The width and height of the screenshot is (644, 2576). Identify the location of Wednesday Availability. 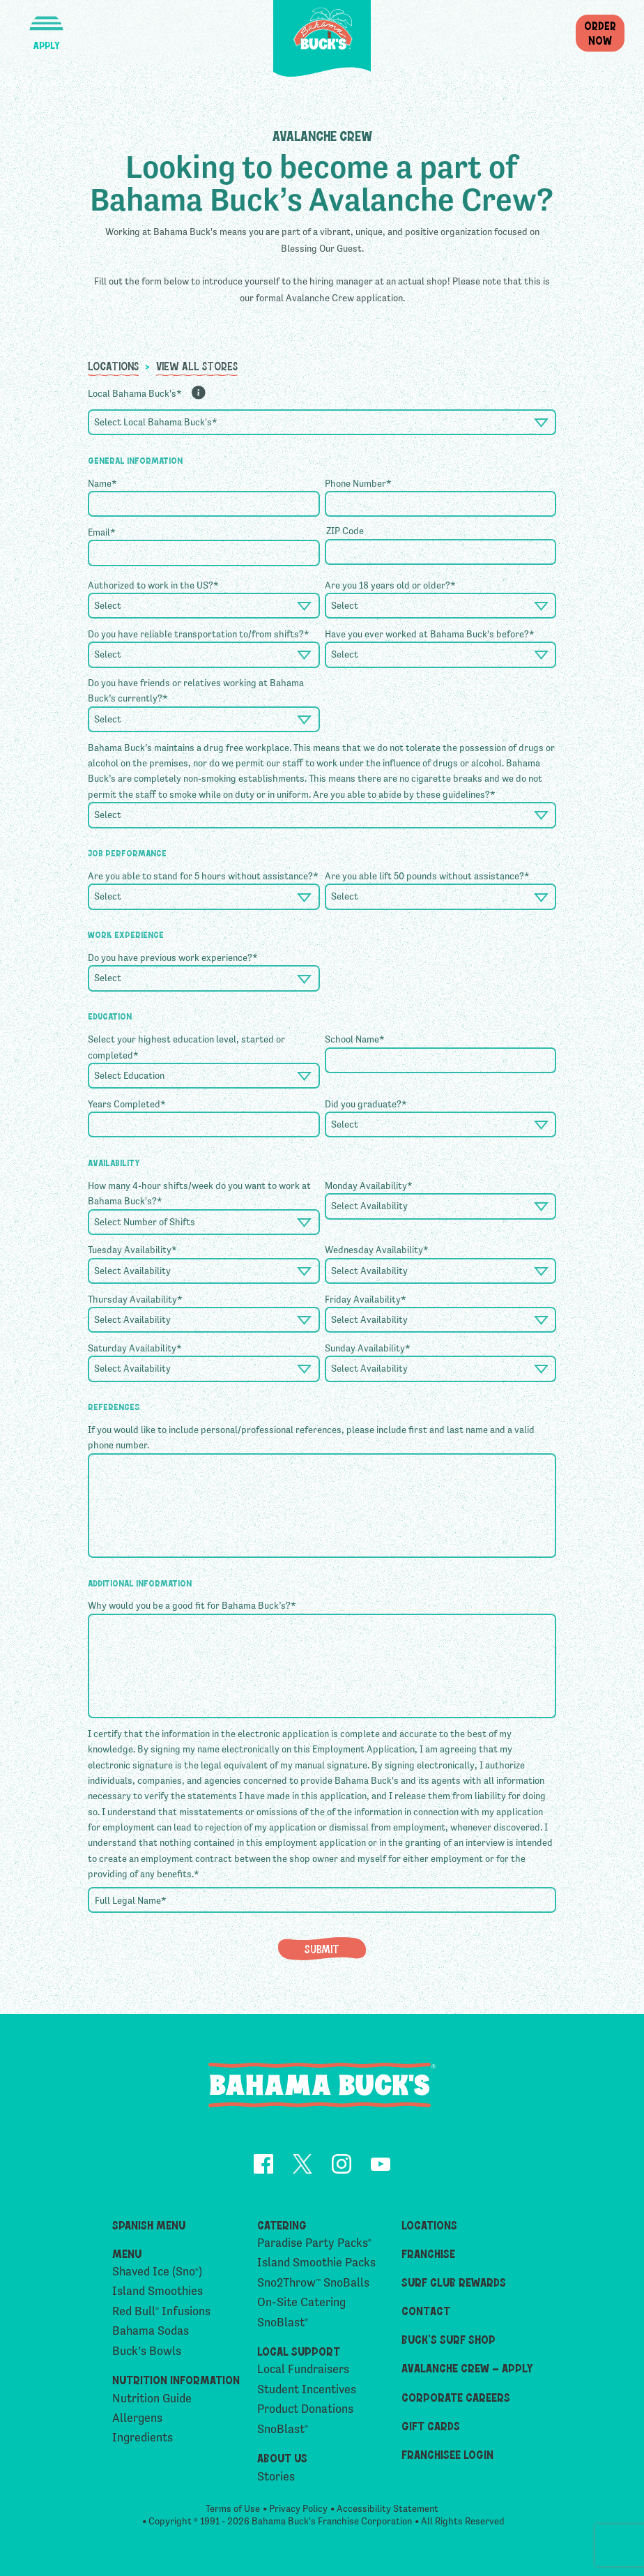
(377, 1249).